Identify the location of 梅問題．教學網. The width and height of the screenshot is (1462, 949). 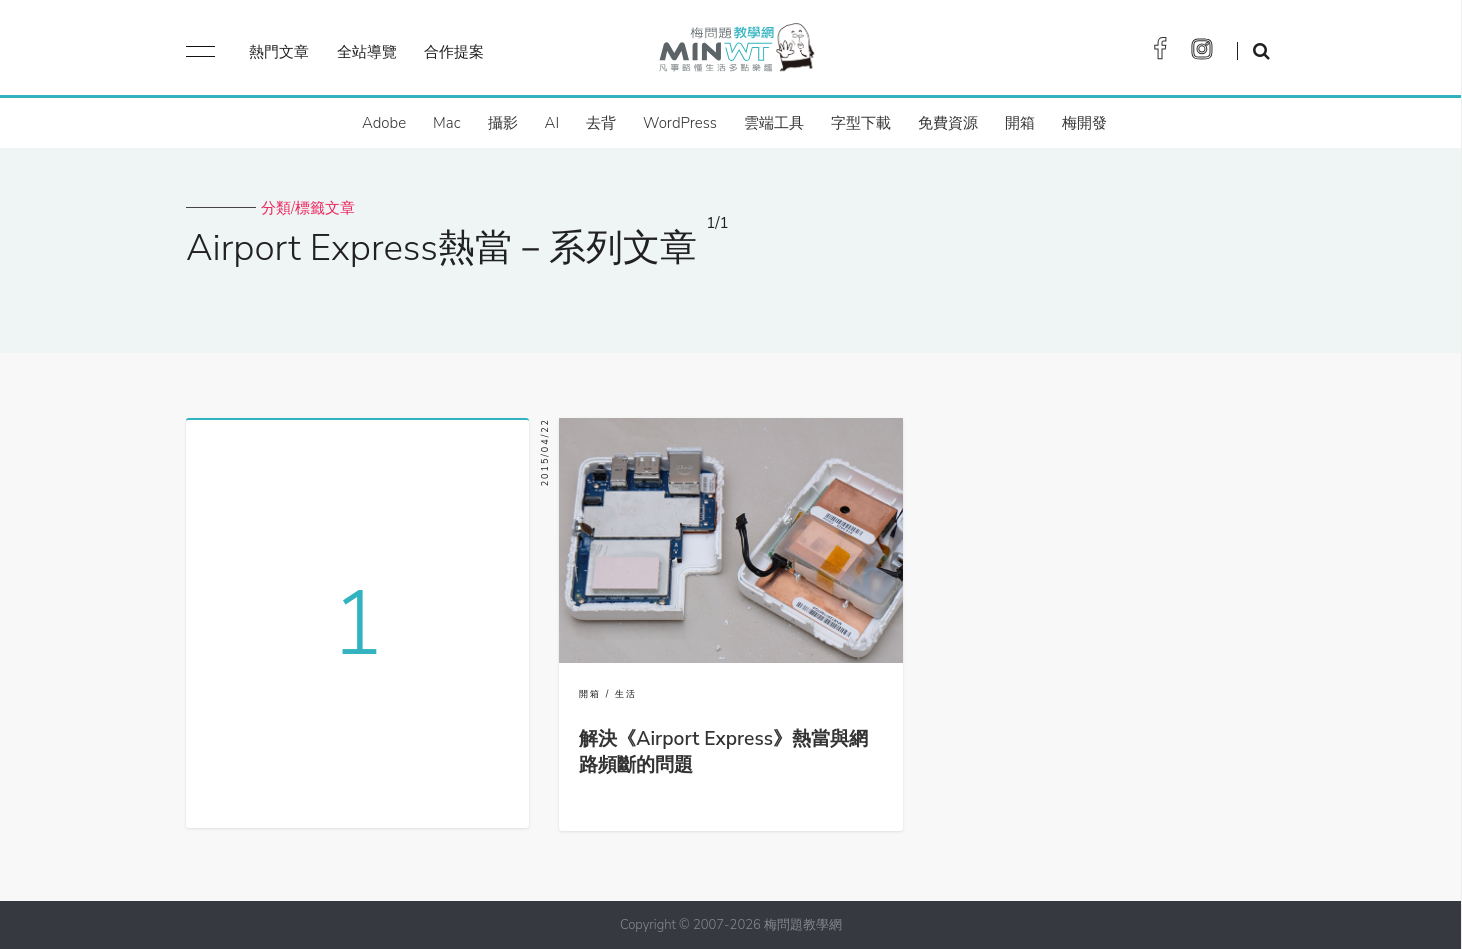
(735, 52).